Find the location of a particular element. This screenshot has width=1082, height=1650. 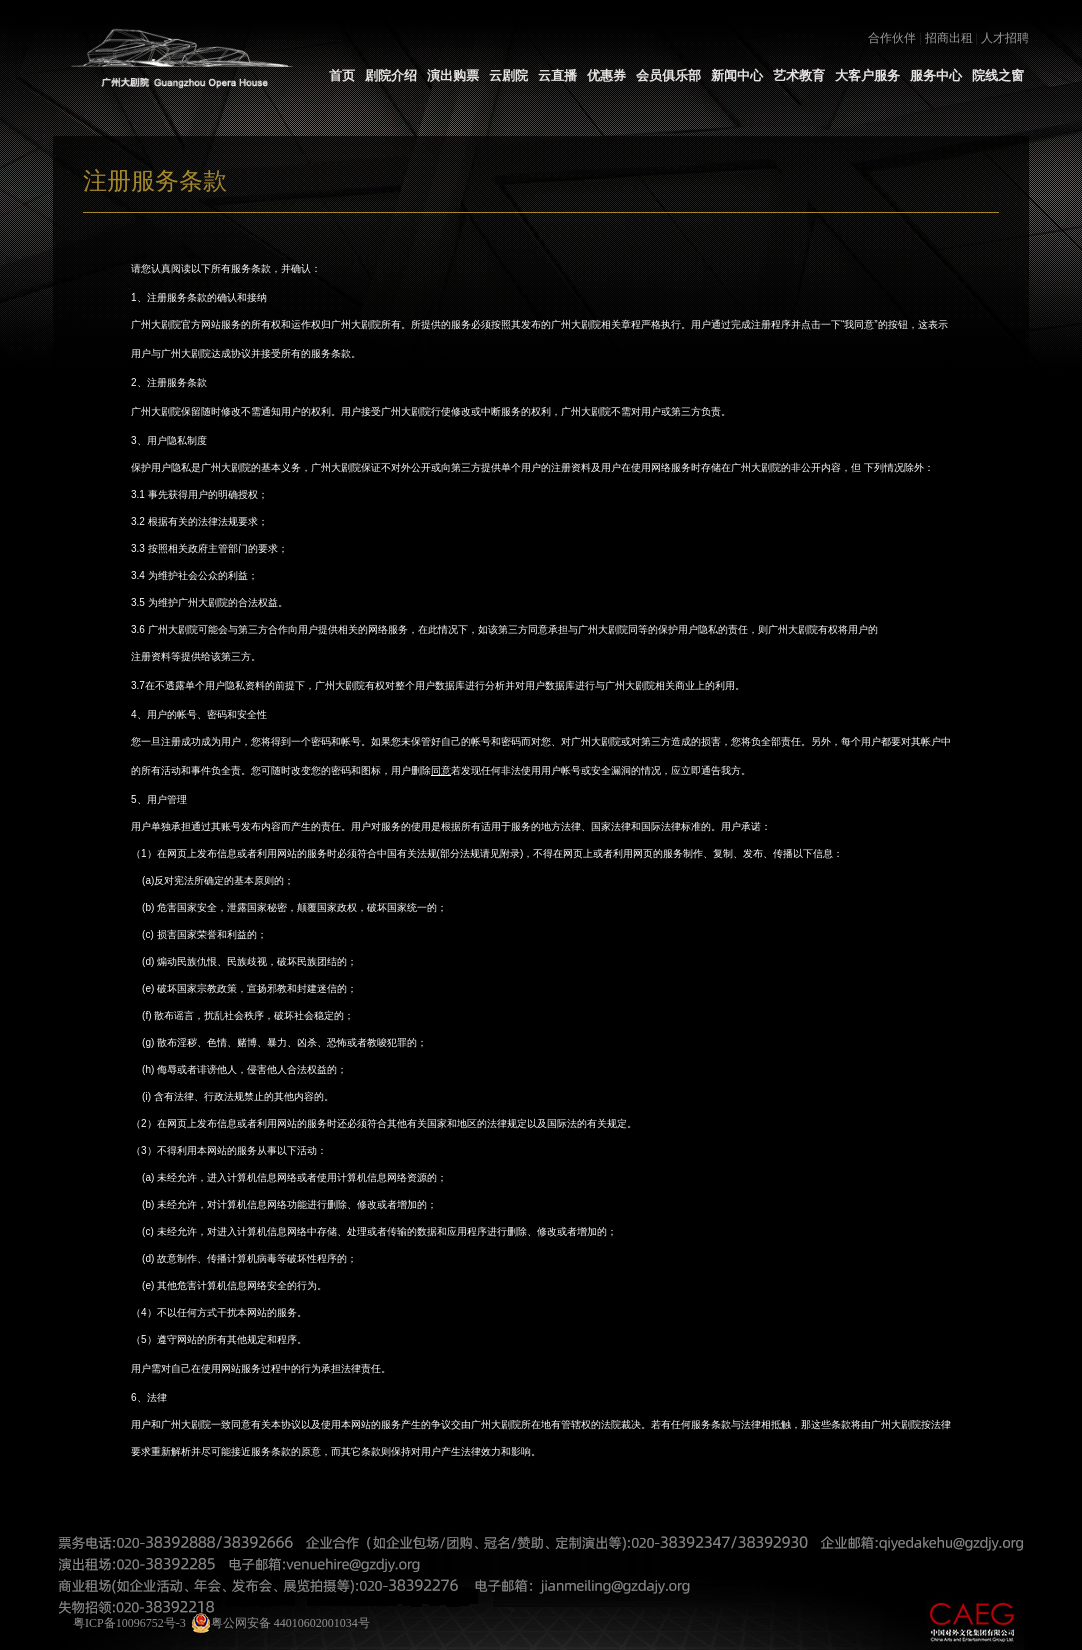

演出购票 is located at coordinates (453, 75).